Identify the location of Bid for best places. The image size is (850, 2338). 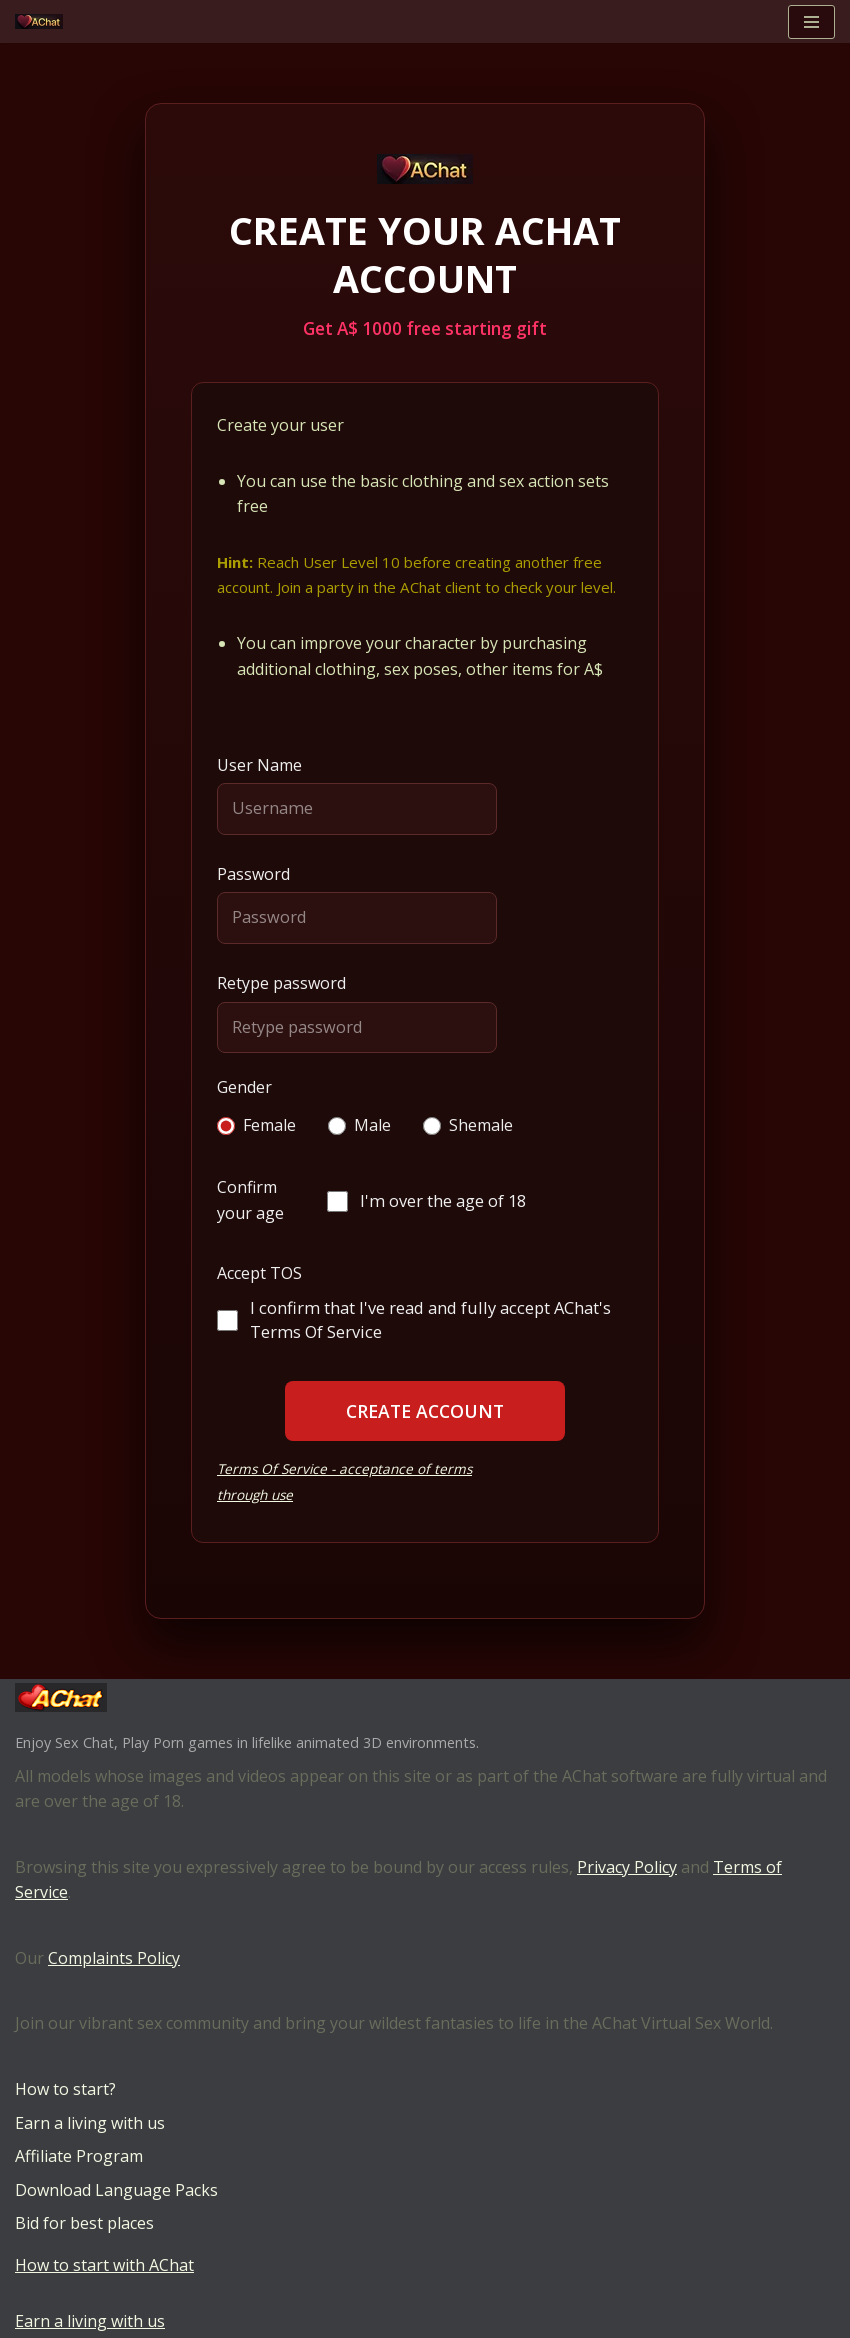
(84, 2223).